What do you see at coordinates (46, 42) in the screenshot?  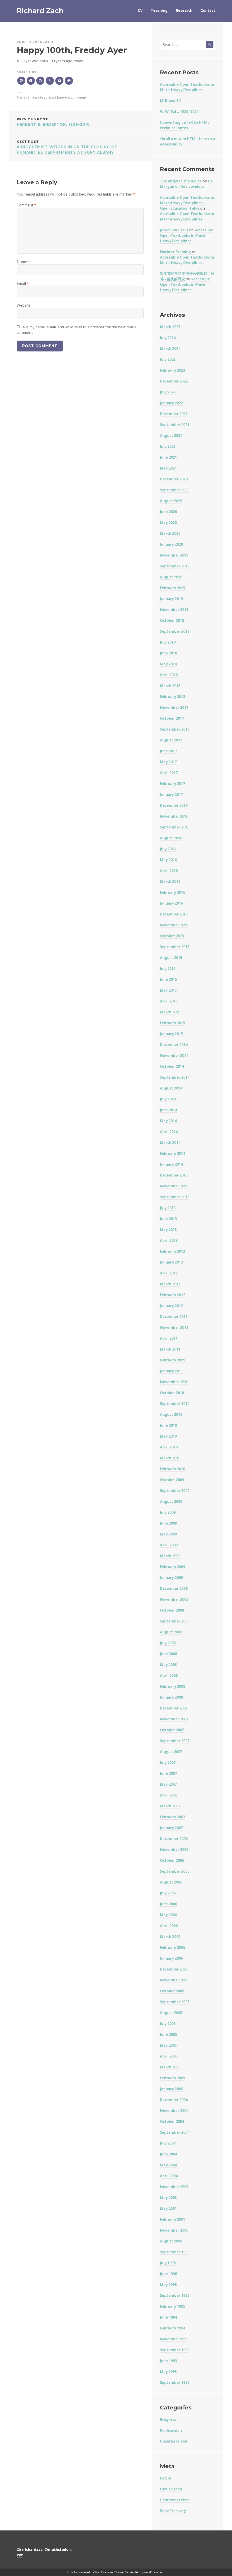 I see `rzach` at bounding box center [46, 42].